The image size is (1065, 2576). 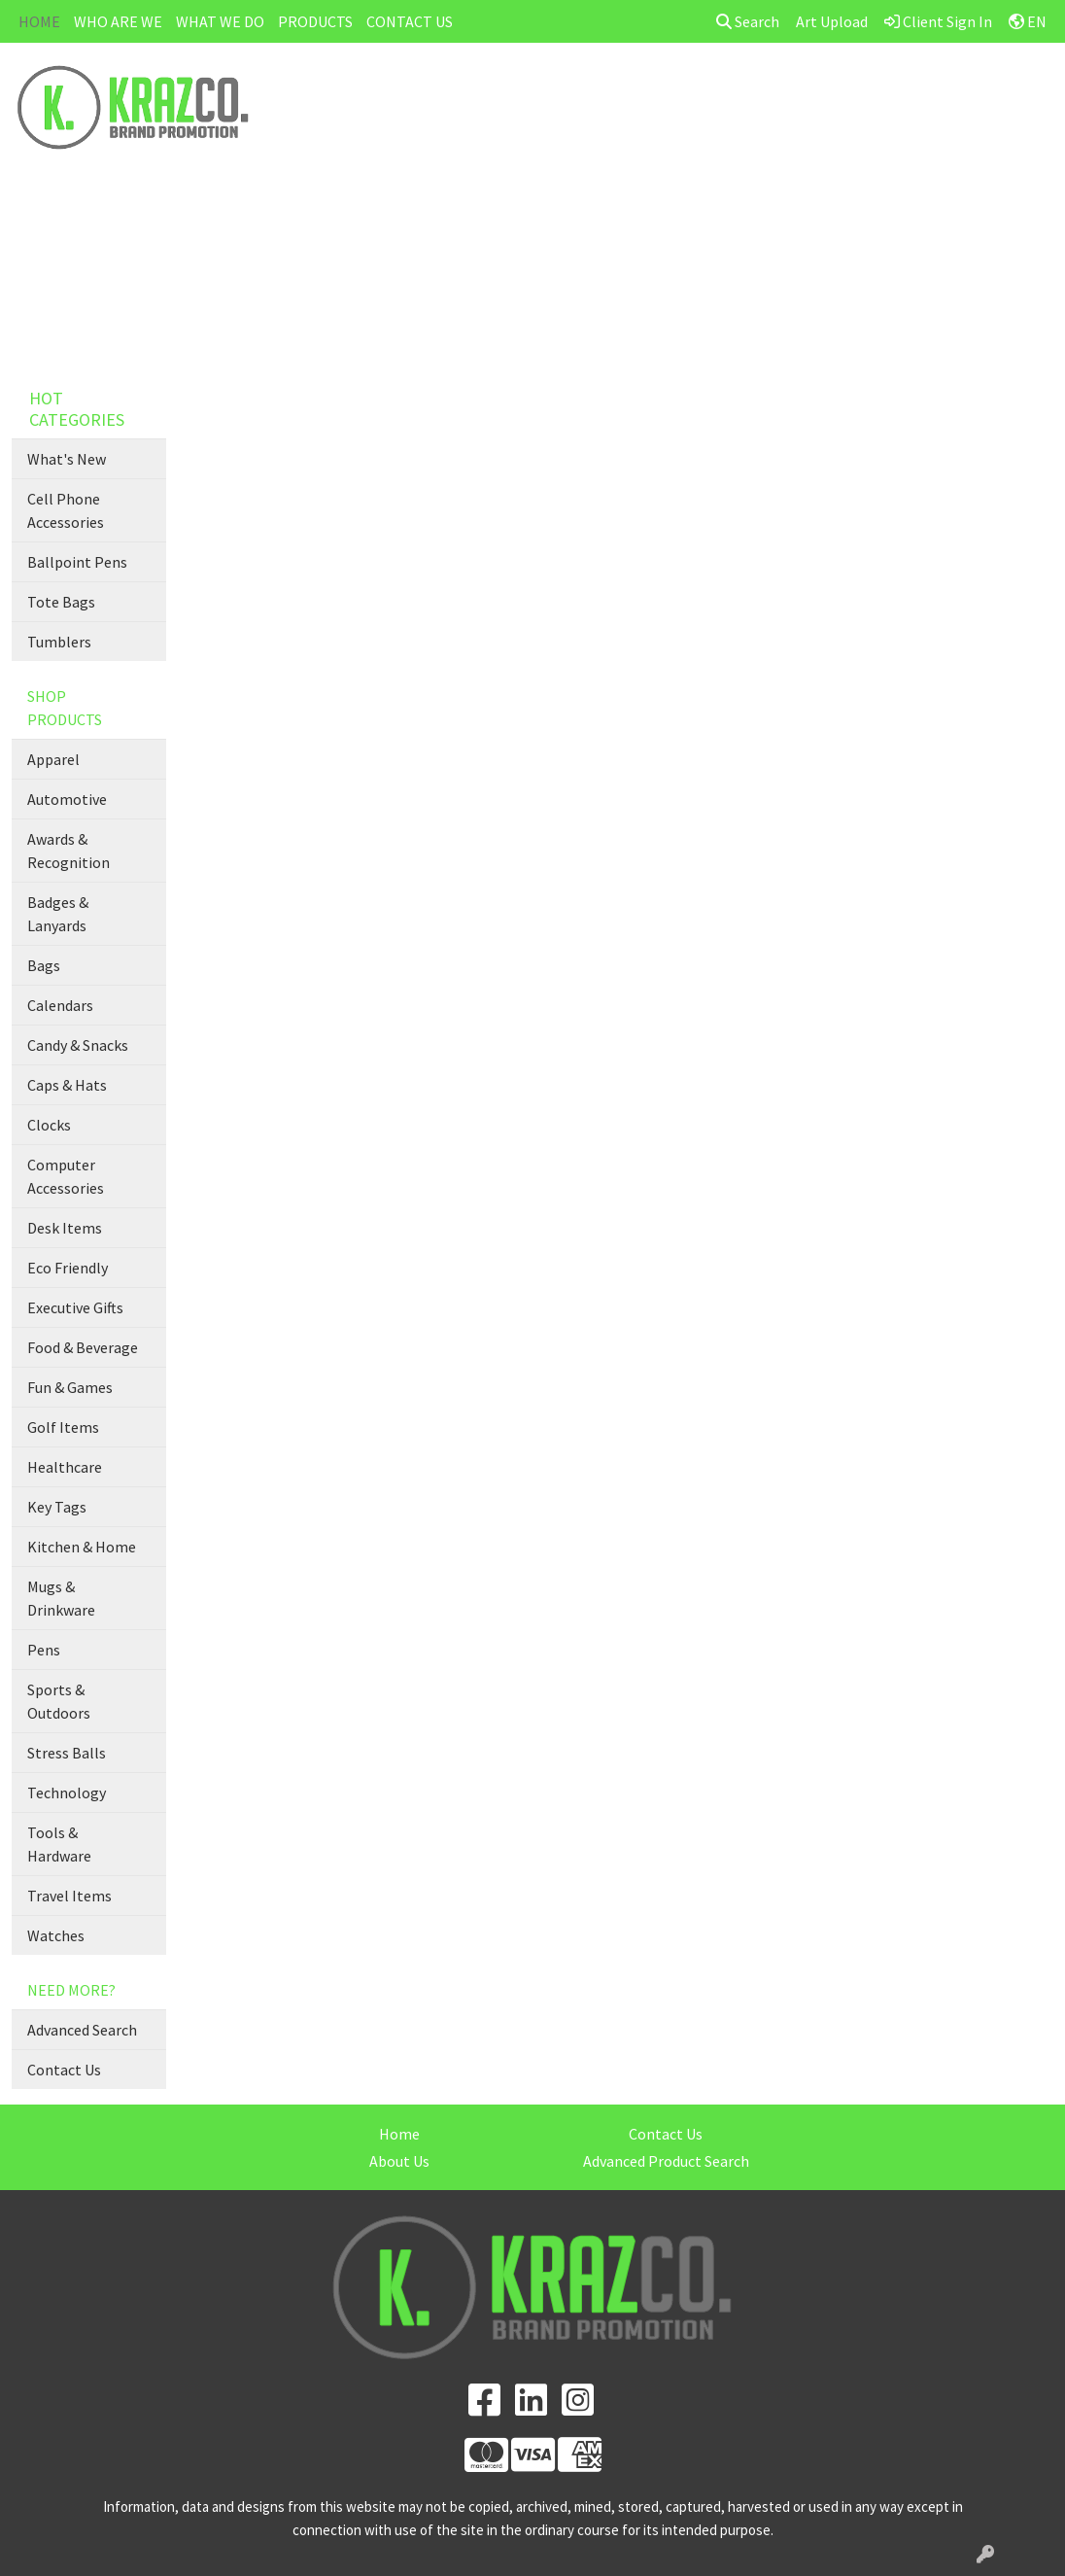 I want to click on Tools & Hardware, so click(x=59, y=1844).